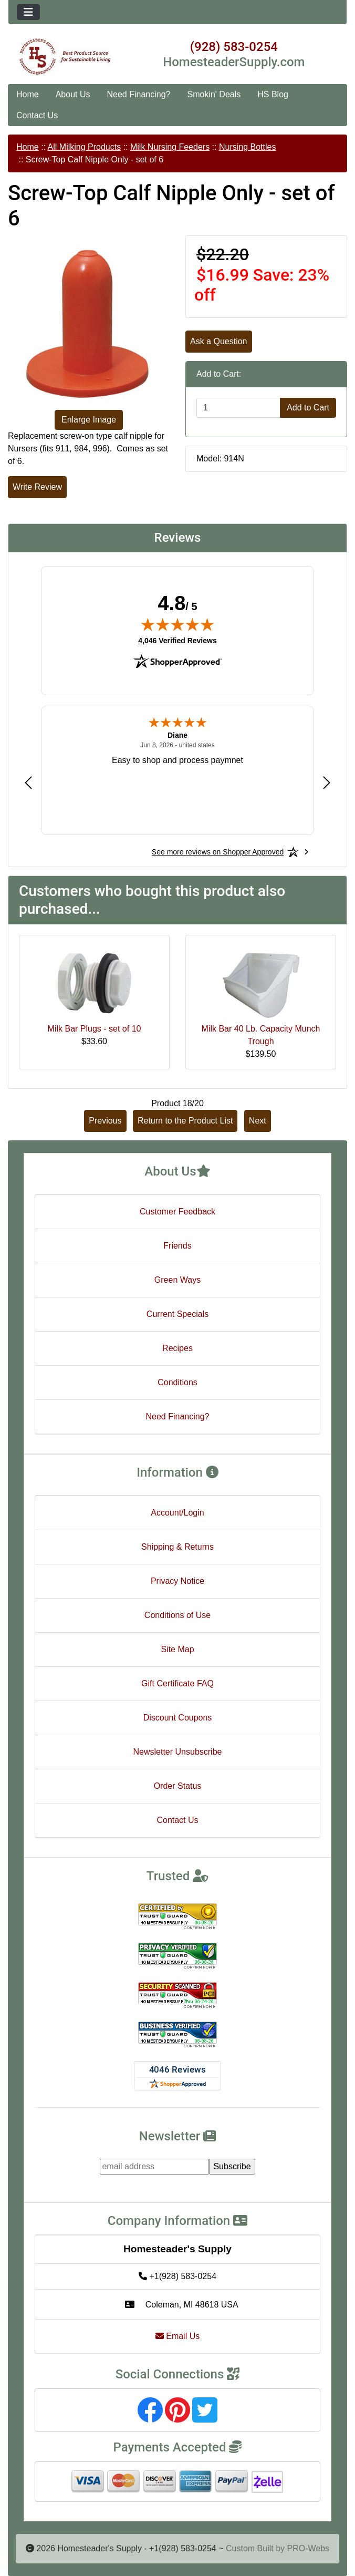  What do you see at coordinates (308, 407) in the screenshot?
I see `Add to Cart` at bounding box center [308, 407].